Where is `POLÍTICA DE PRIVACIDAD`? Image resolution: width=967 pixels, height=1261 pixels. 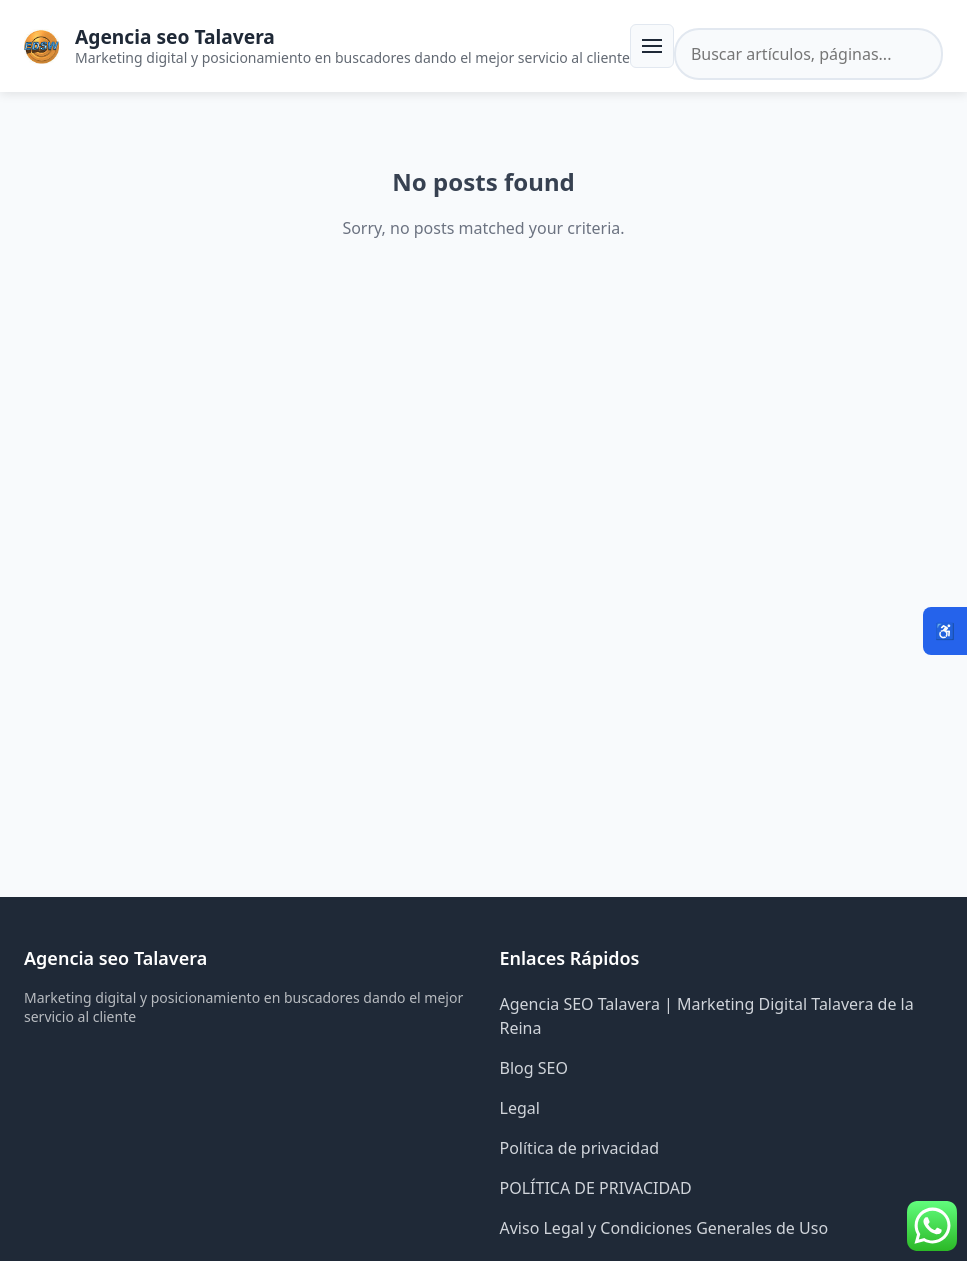
POLÍTICA DE PRIVACIDAD is located at coordinates (596, 1188).